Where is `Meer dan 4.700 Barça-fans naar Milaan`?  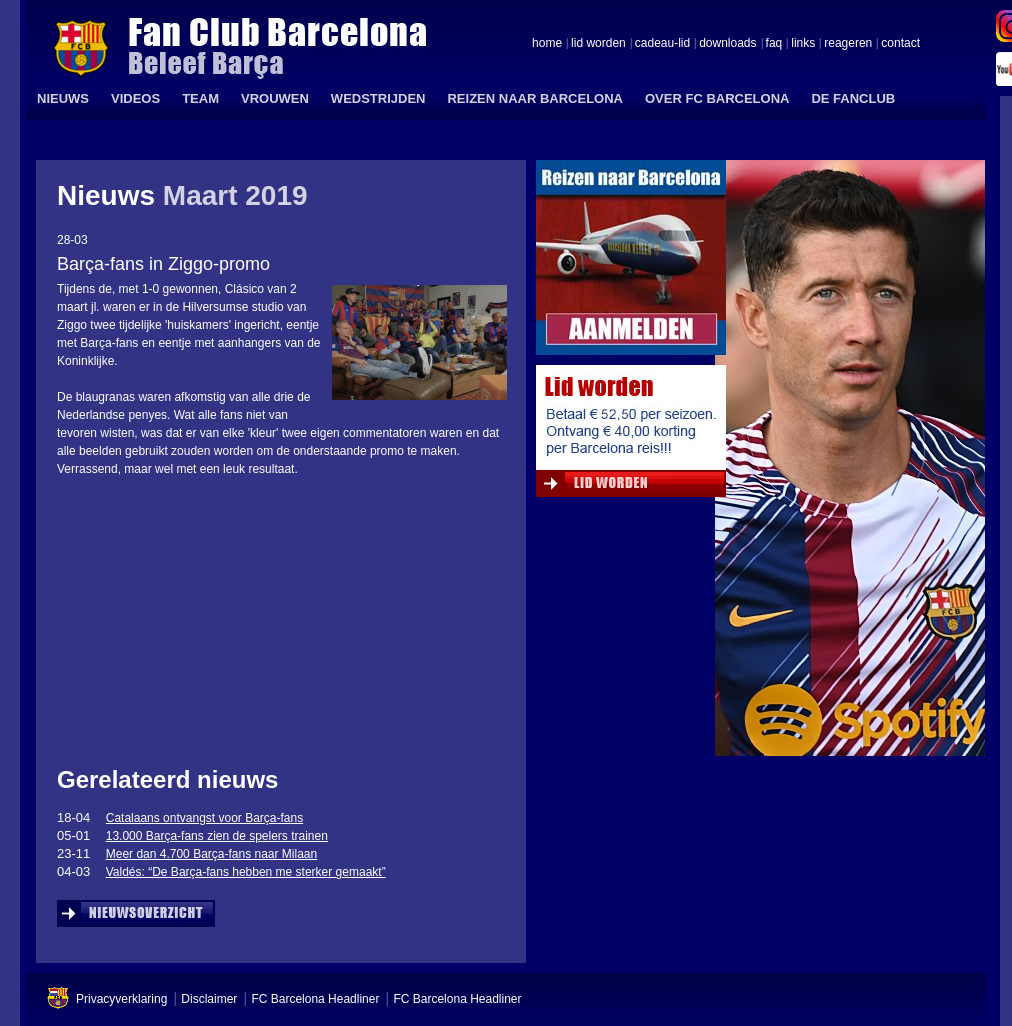
Meer dan 4.700 Barça-fans naar Milaan is located at coordinates (211, 854).